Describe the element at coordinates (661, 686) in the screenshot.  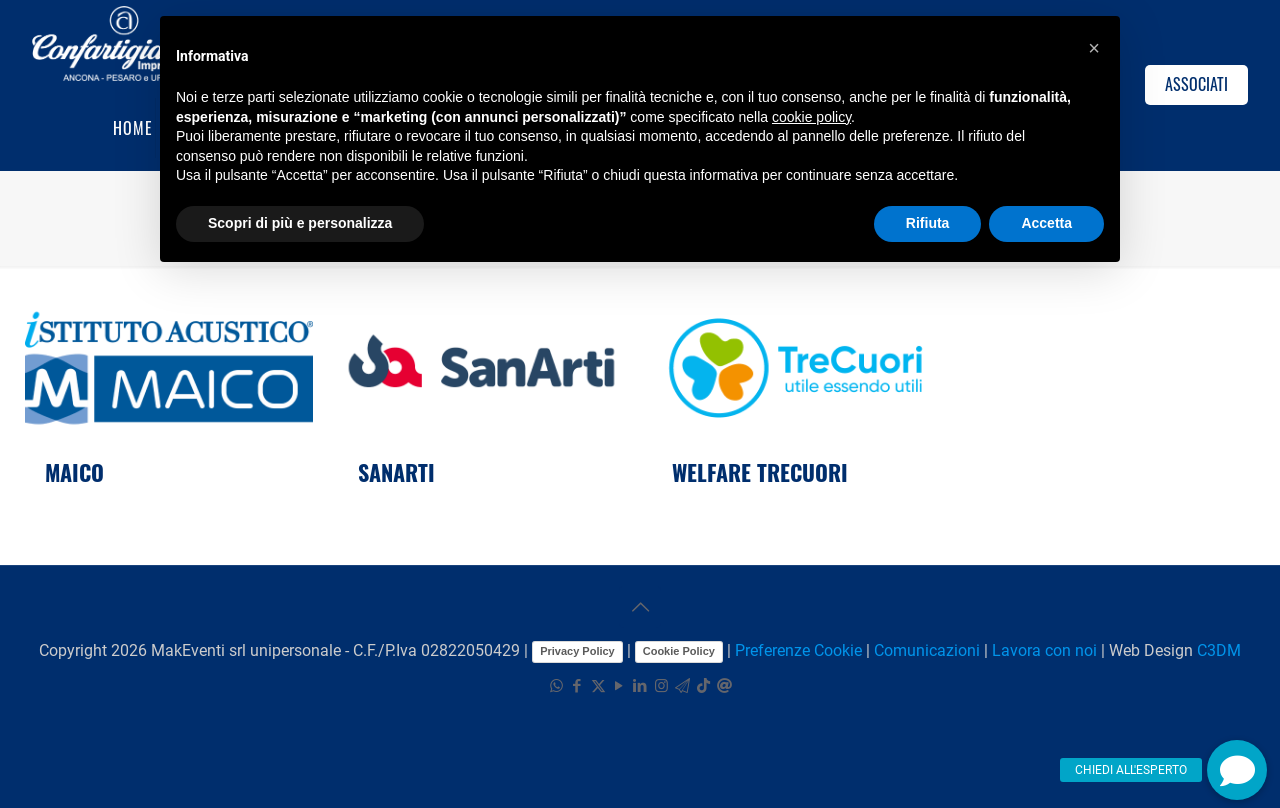
I see `[Instagram icon]` at that location.